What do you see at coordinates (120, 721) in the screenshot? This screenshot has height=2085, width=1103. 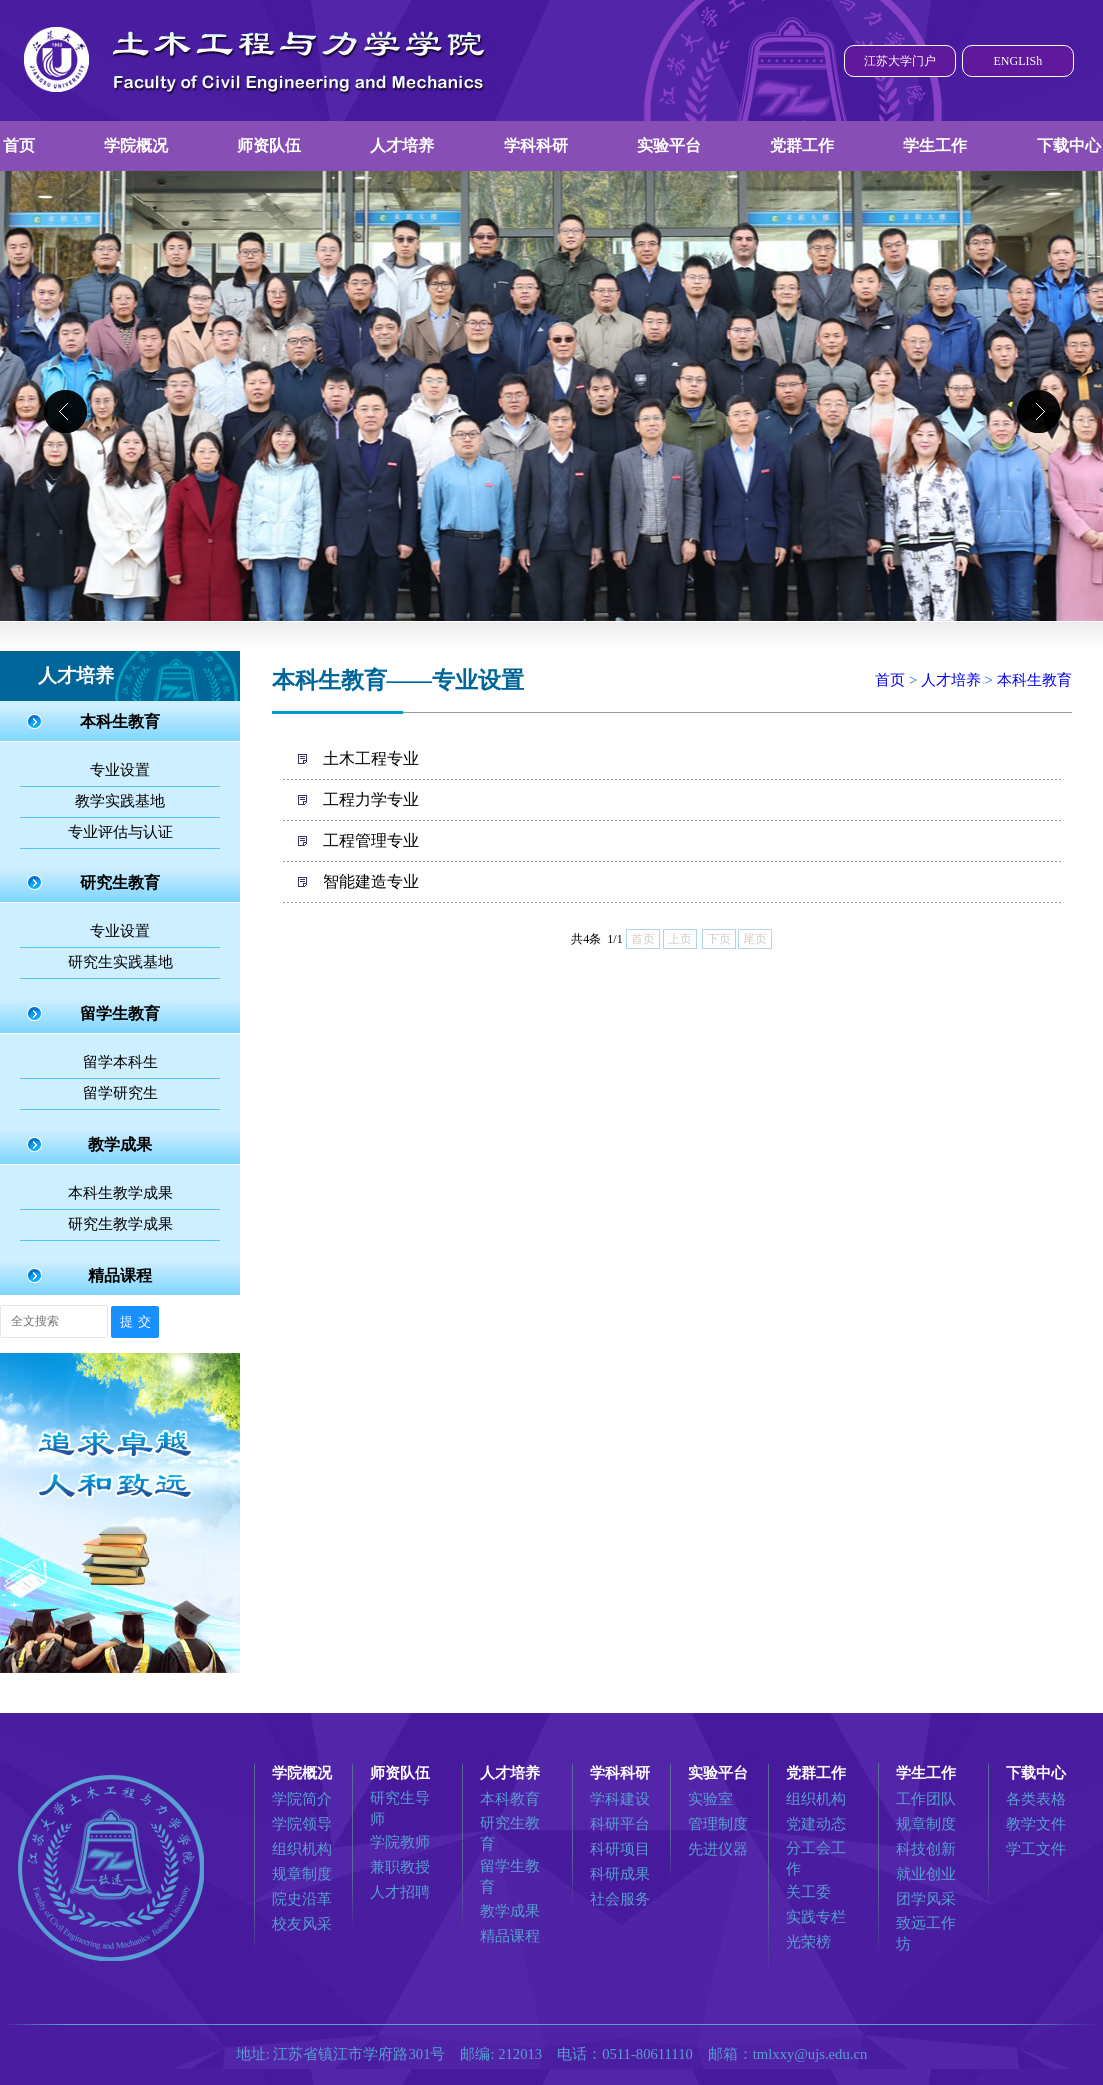 I see `本科生教育` at bounding box center [120, 721].